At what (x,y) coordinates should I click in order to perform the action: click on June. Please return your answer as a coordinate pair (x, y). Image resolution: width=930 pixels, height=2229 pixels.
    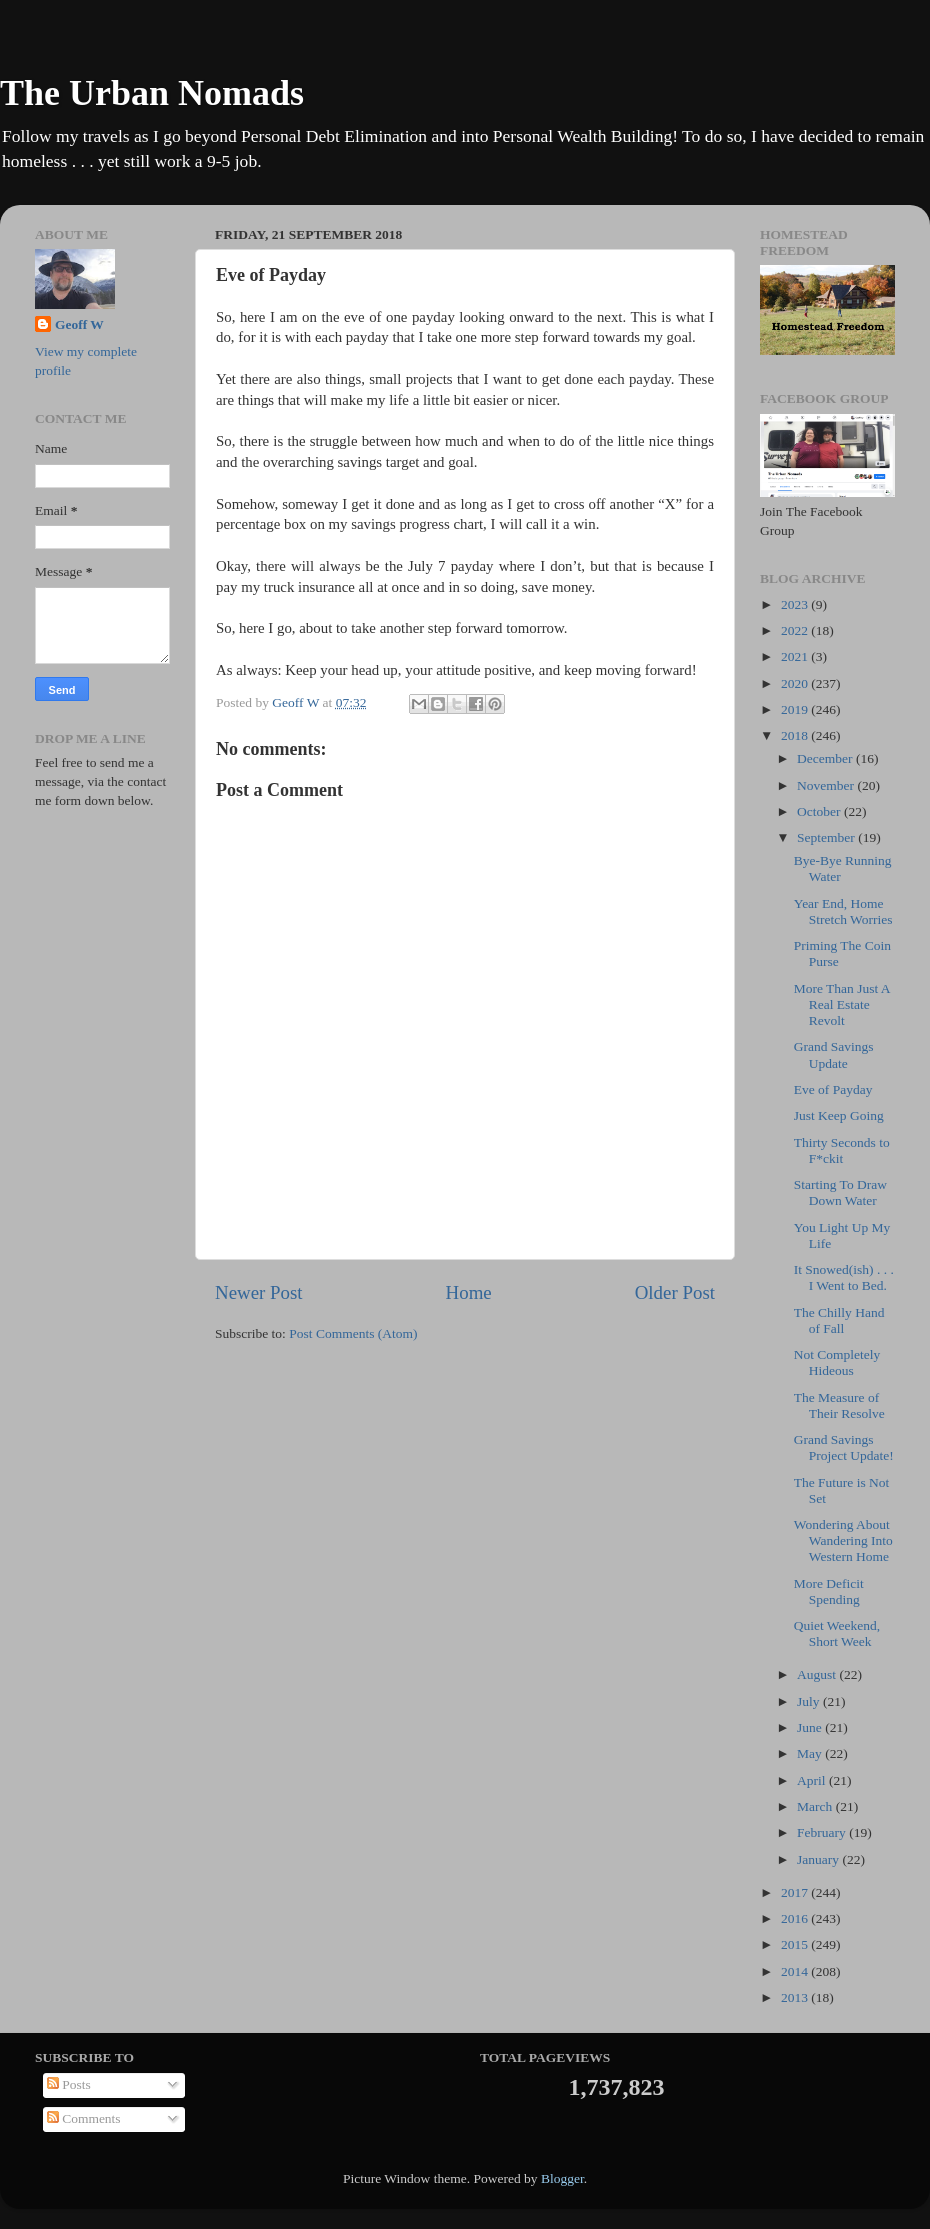
    Looking at the image, I should click on (811, 1727).